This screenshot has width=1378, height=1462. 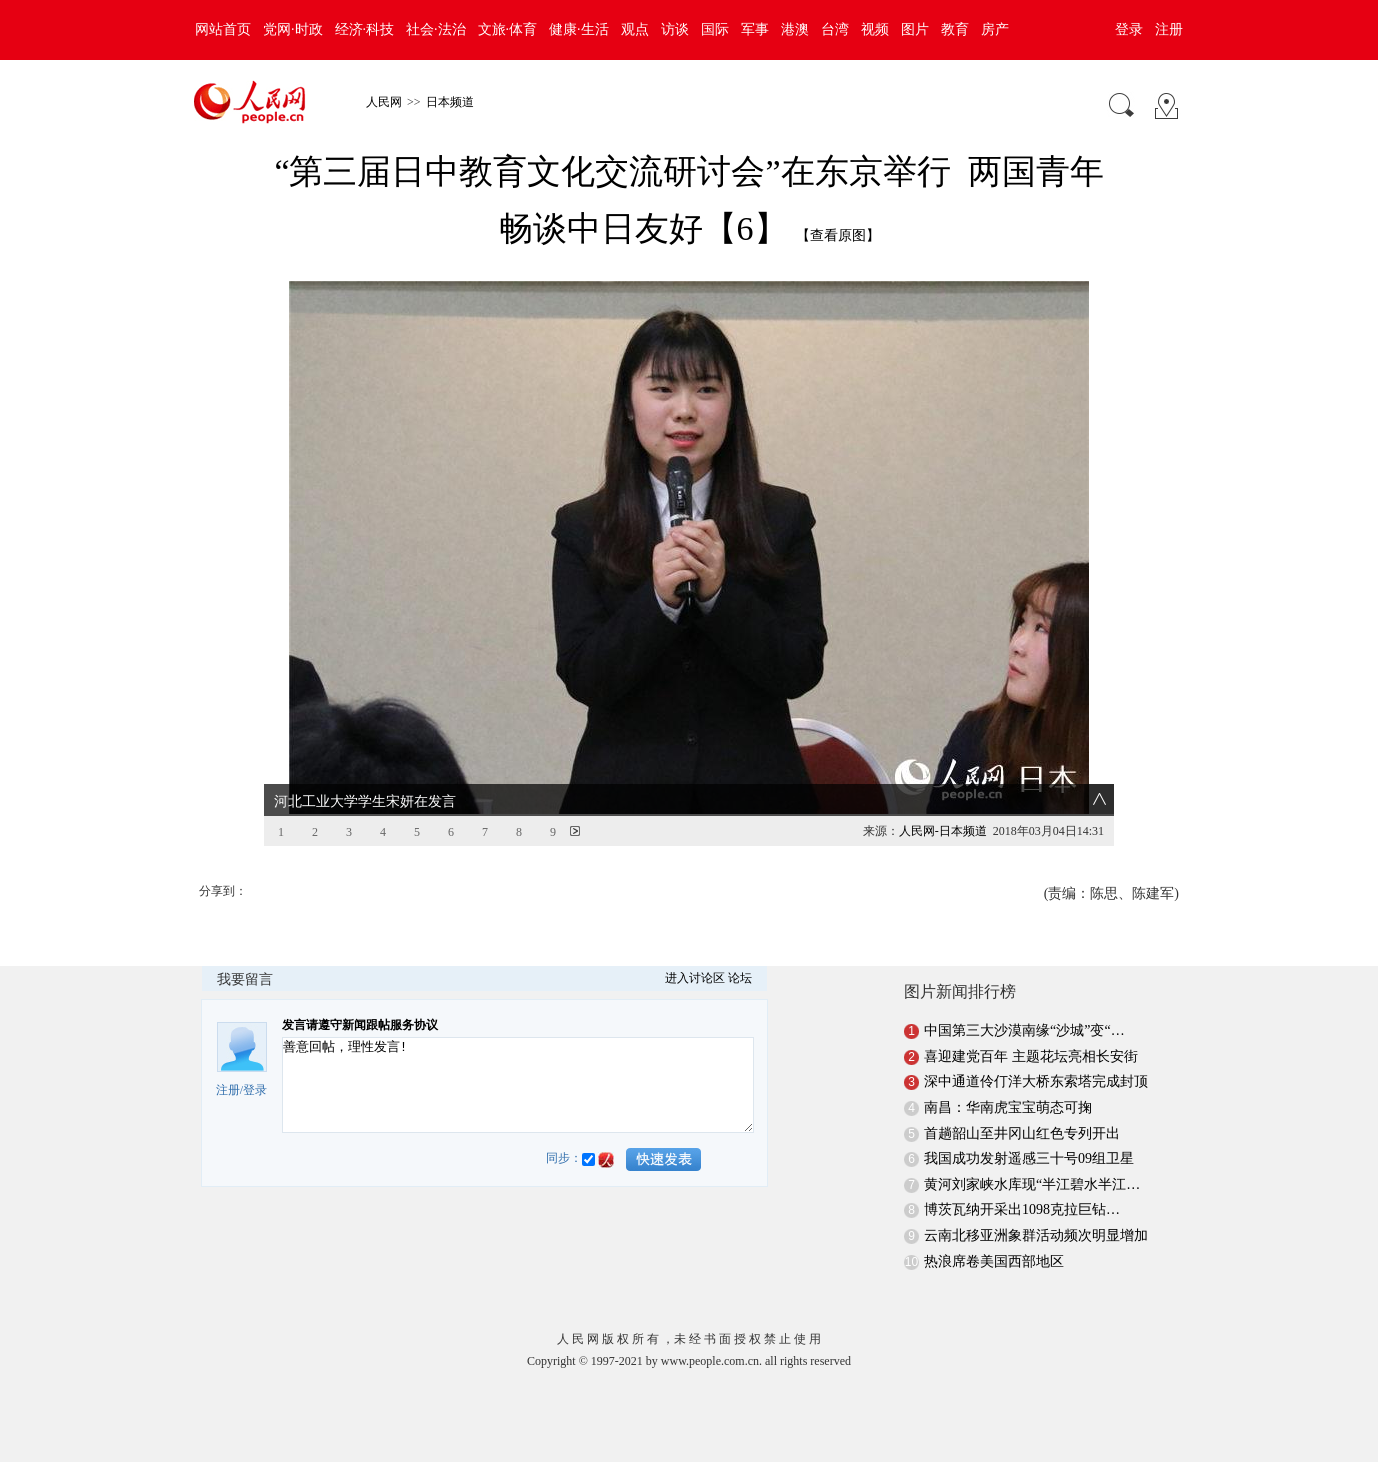 What do you see at coordinates (695, 978) in the screenshot?
I see `进入讨论区` at bounding box center [695, 978].